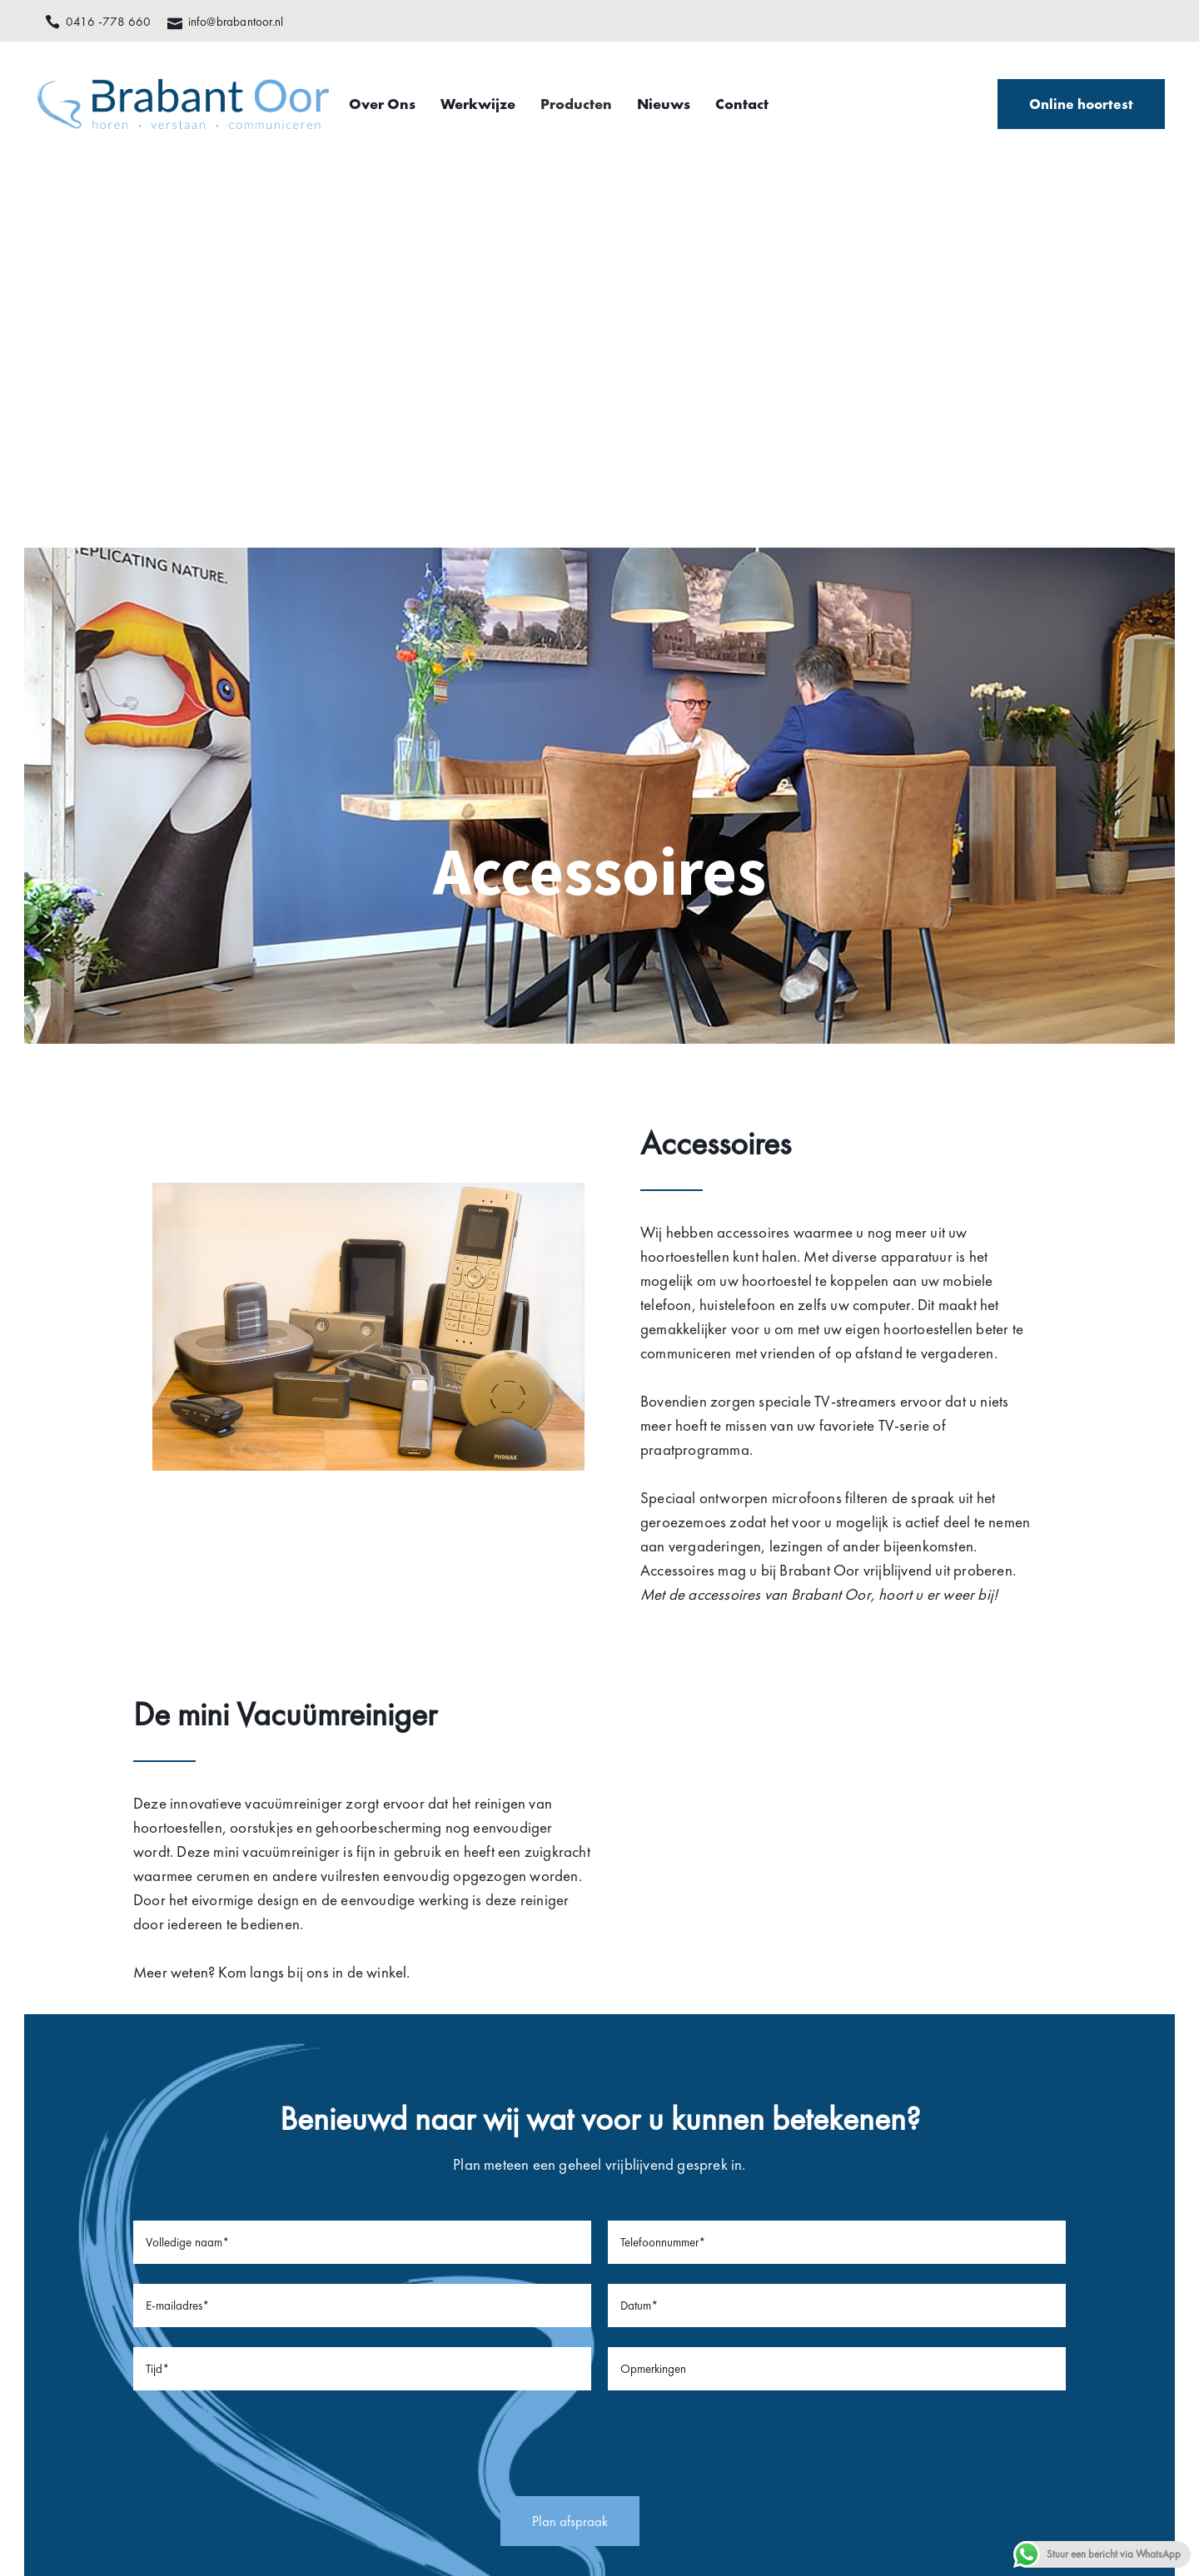 The image size is (1199, 2576). Describe the element at coordinates (318, 2324) in the screenshot. I see `Instagram` at that location.